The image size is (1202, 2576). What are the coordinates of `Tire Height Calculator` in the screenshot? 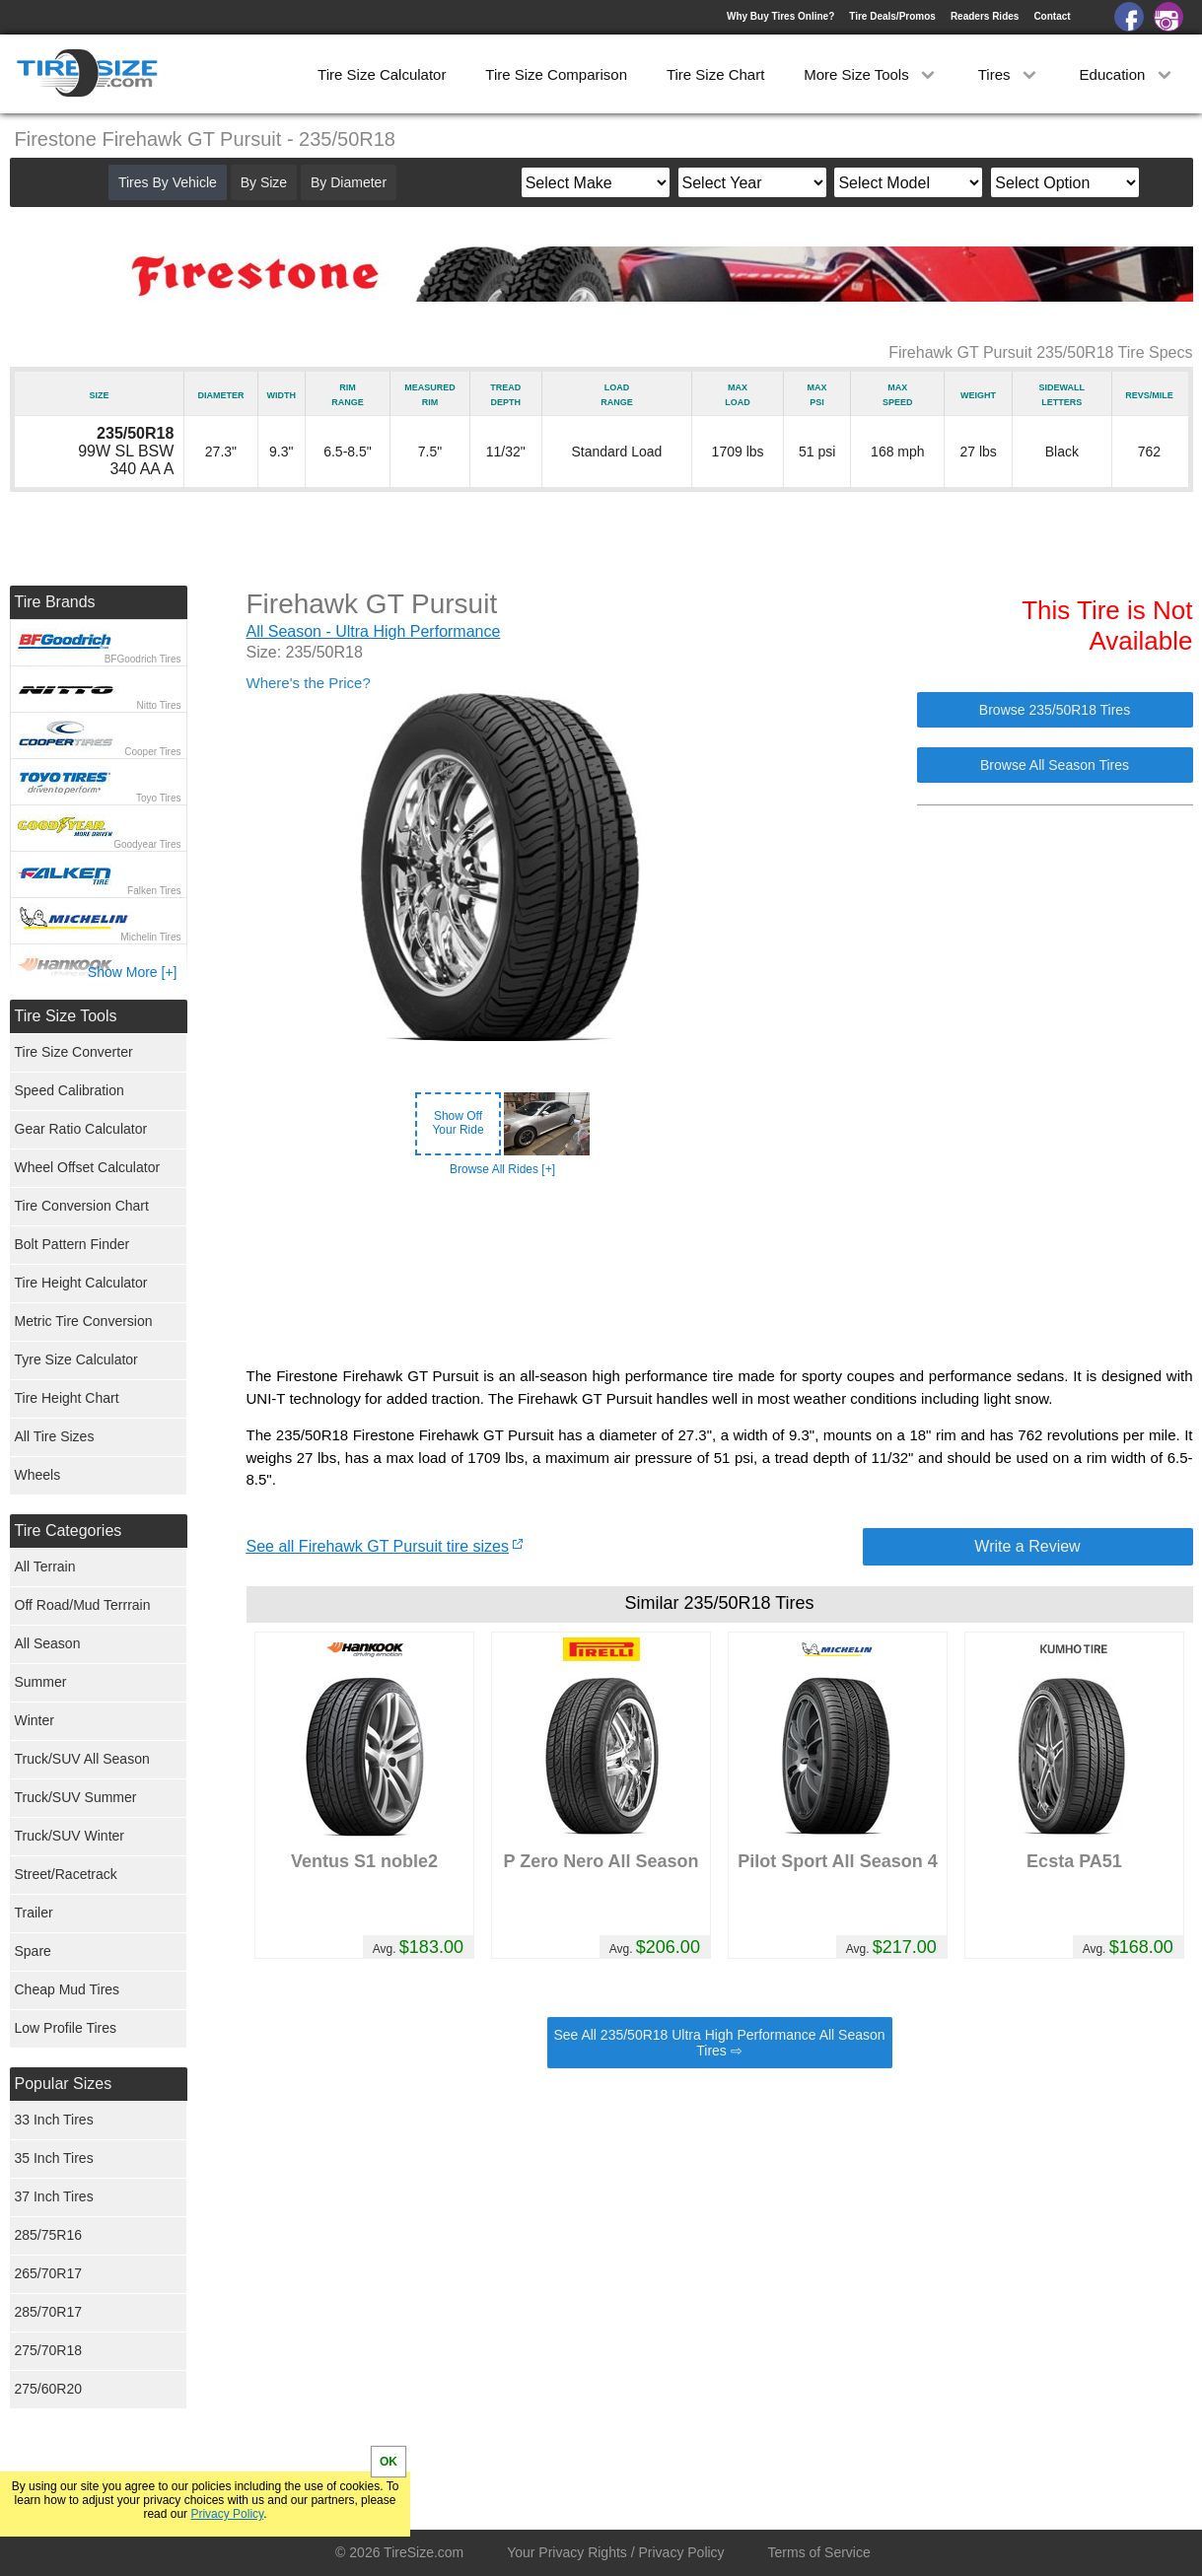 It's located at (81, 1282).